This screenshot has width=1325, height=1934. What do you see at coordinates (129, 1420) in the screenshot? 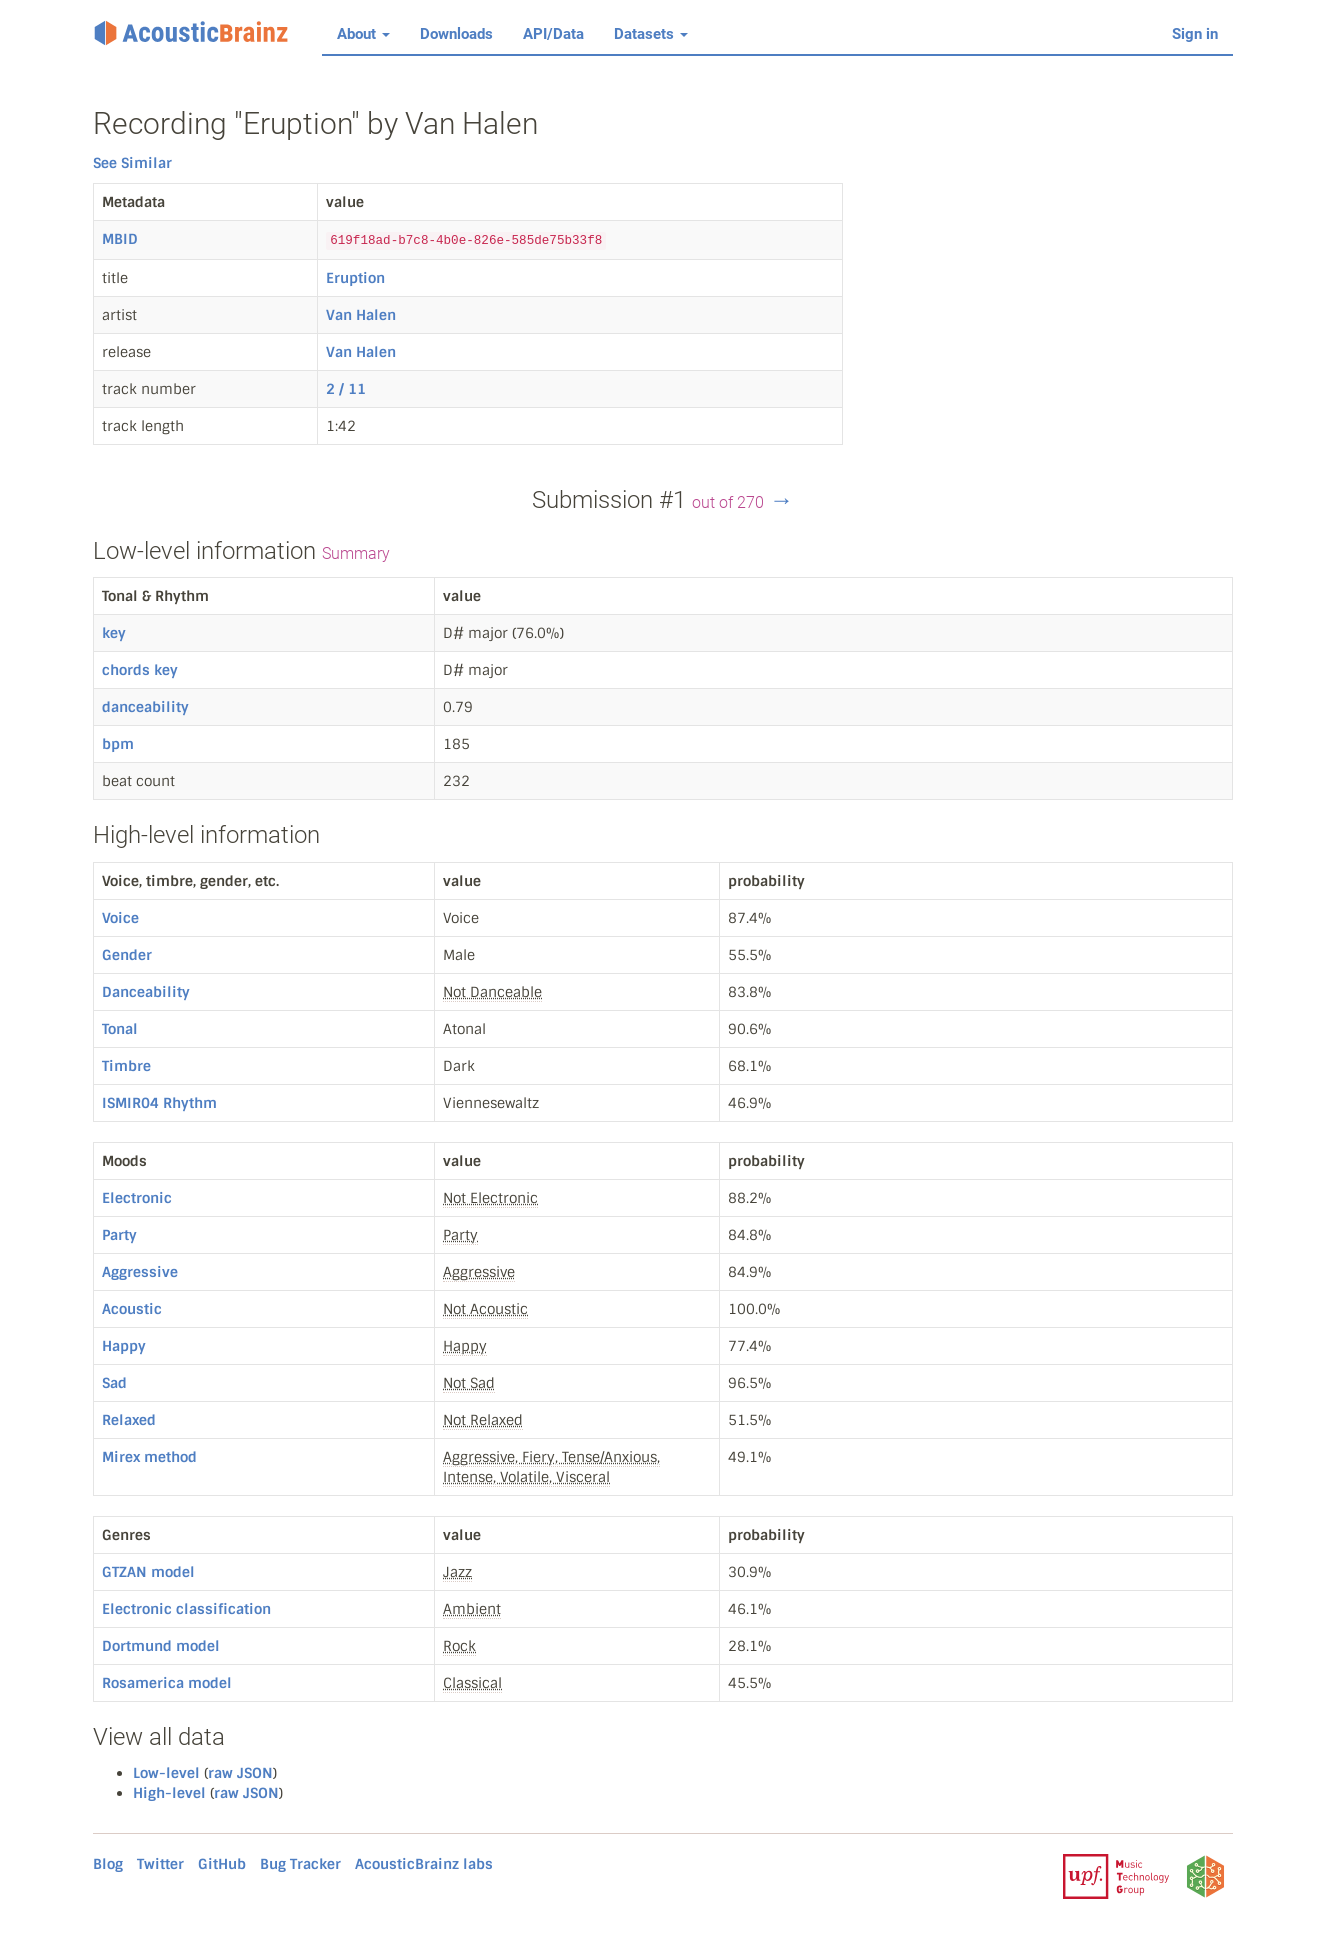
I see `Relaxed` at bounding box center [129, 1420].